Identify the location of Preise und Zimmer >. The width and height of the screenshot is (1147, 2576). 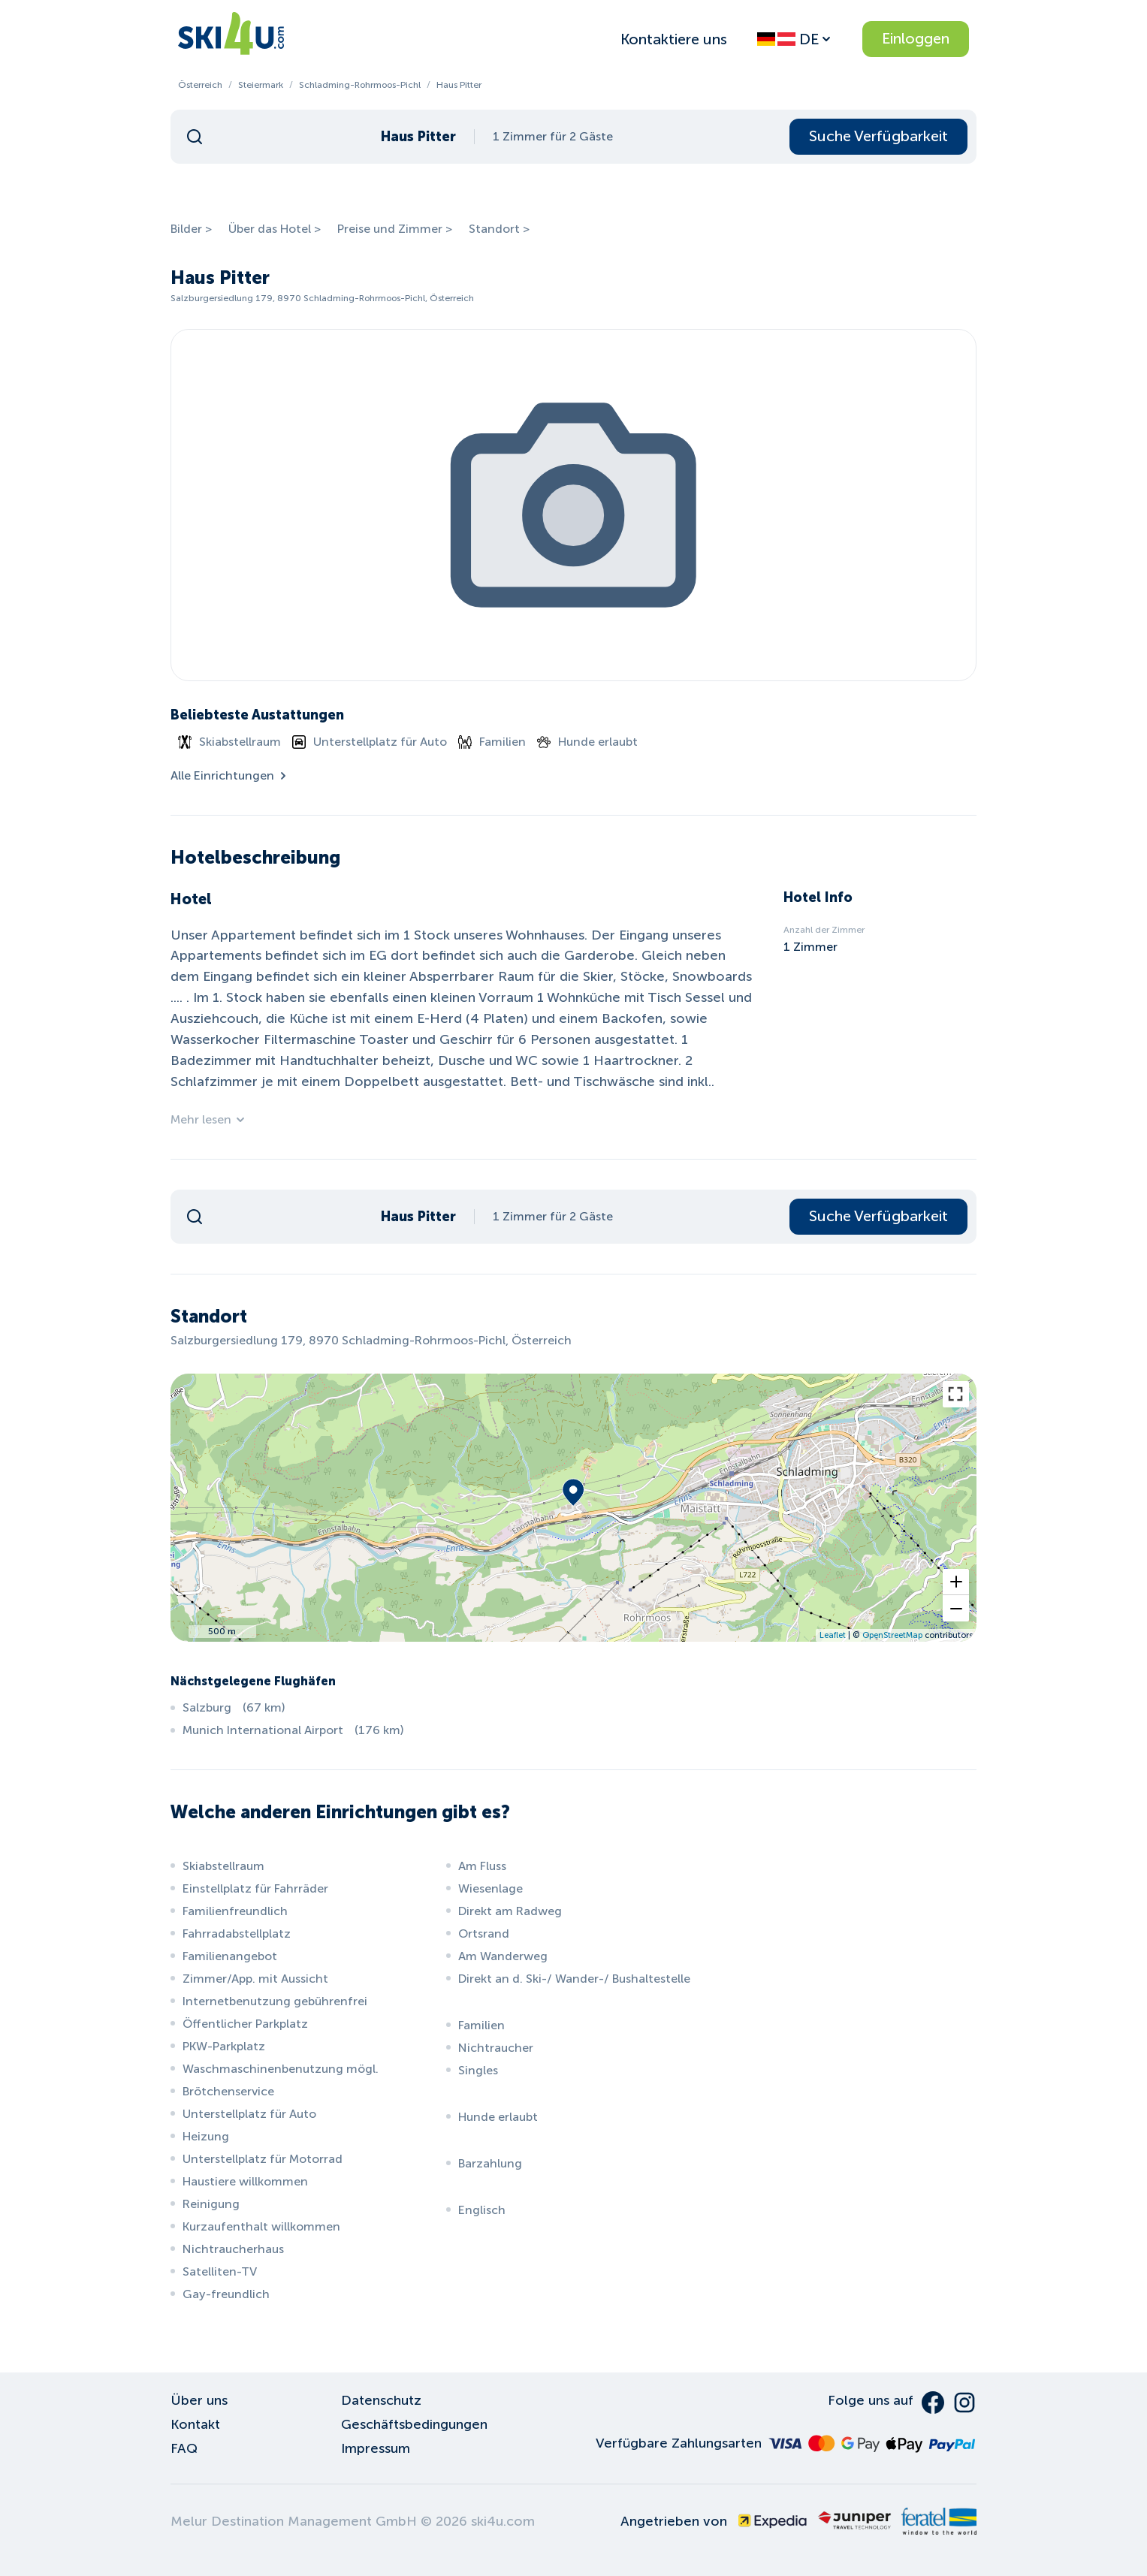
(394, 228).